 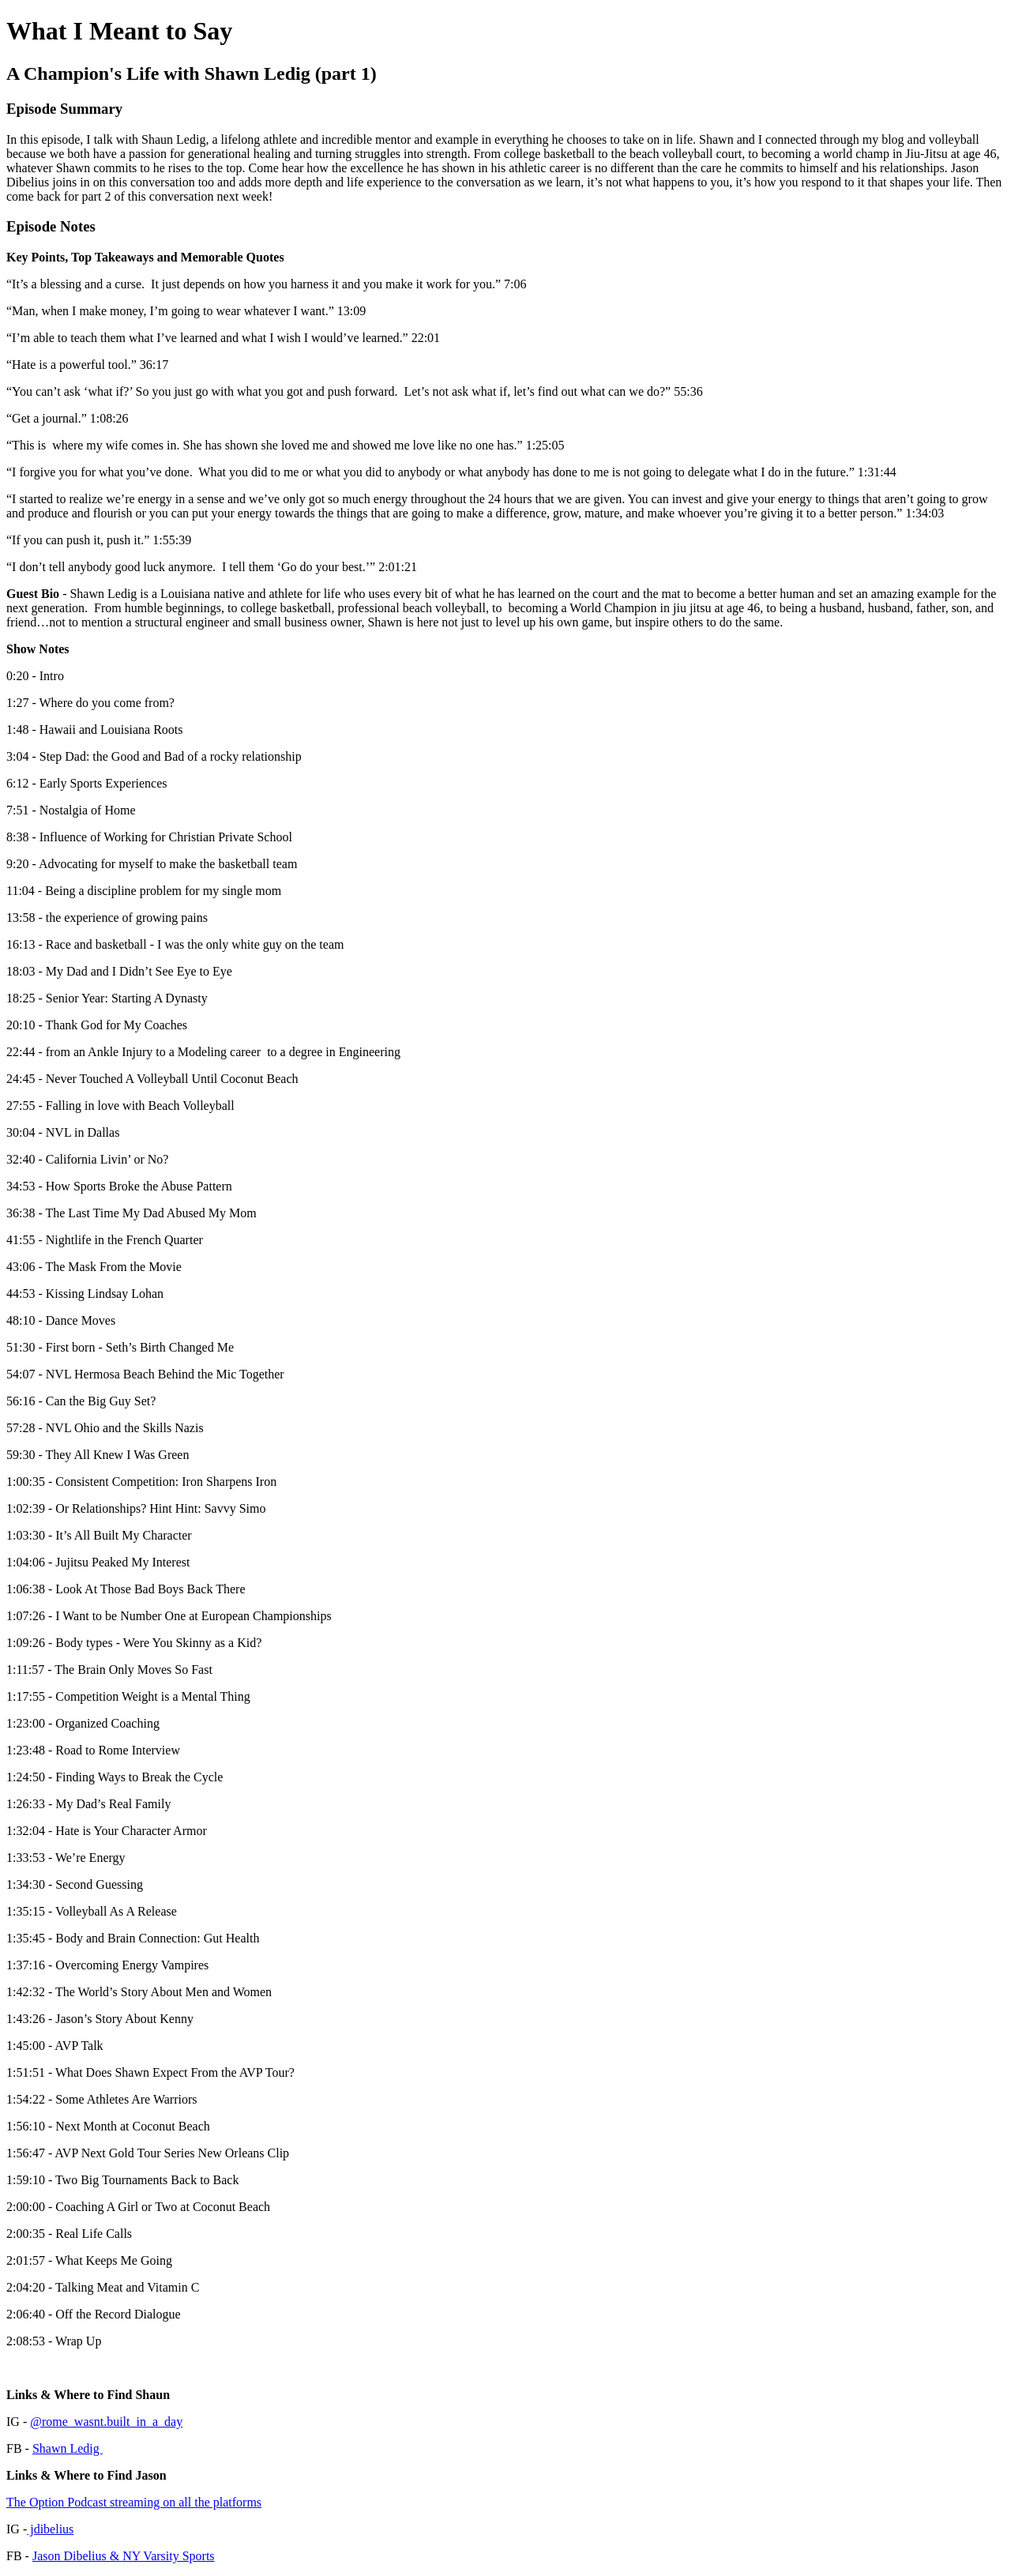 I want to click on Jason Dibelius & NY Varsity Sports, so click(x=123, y=2556).